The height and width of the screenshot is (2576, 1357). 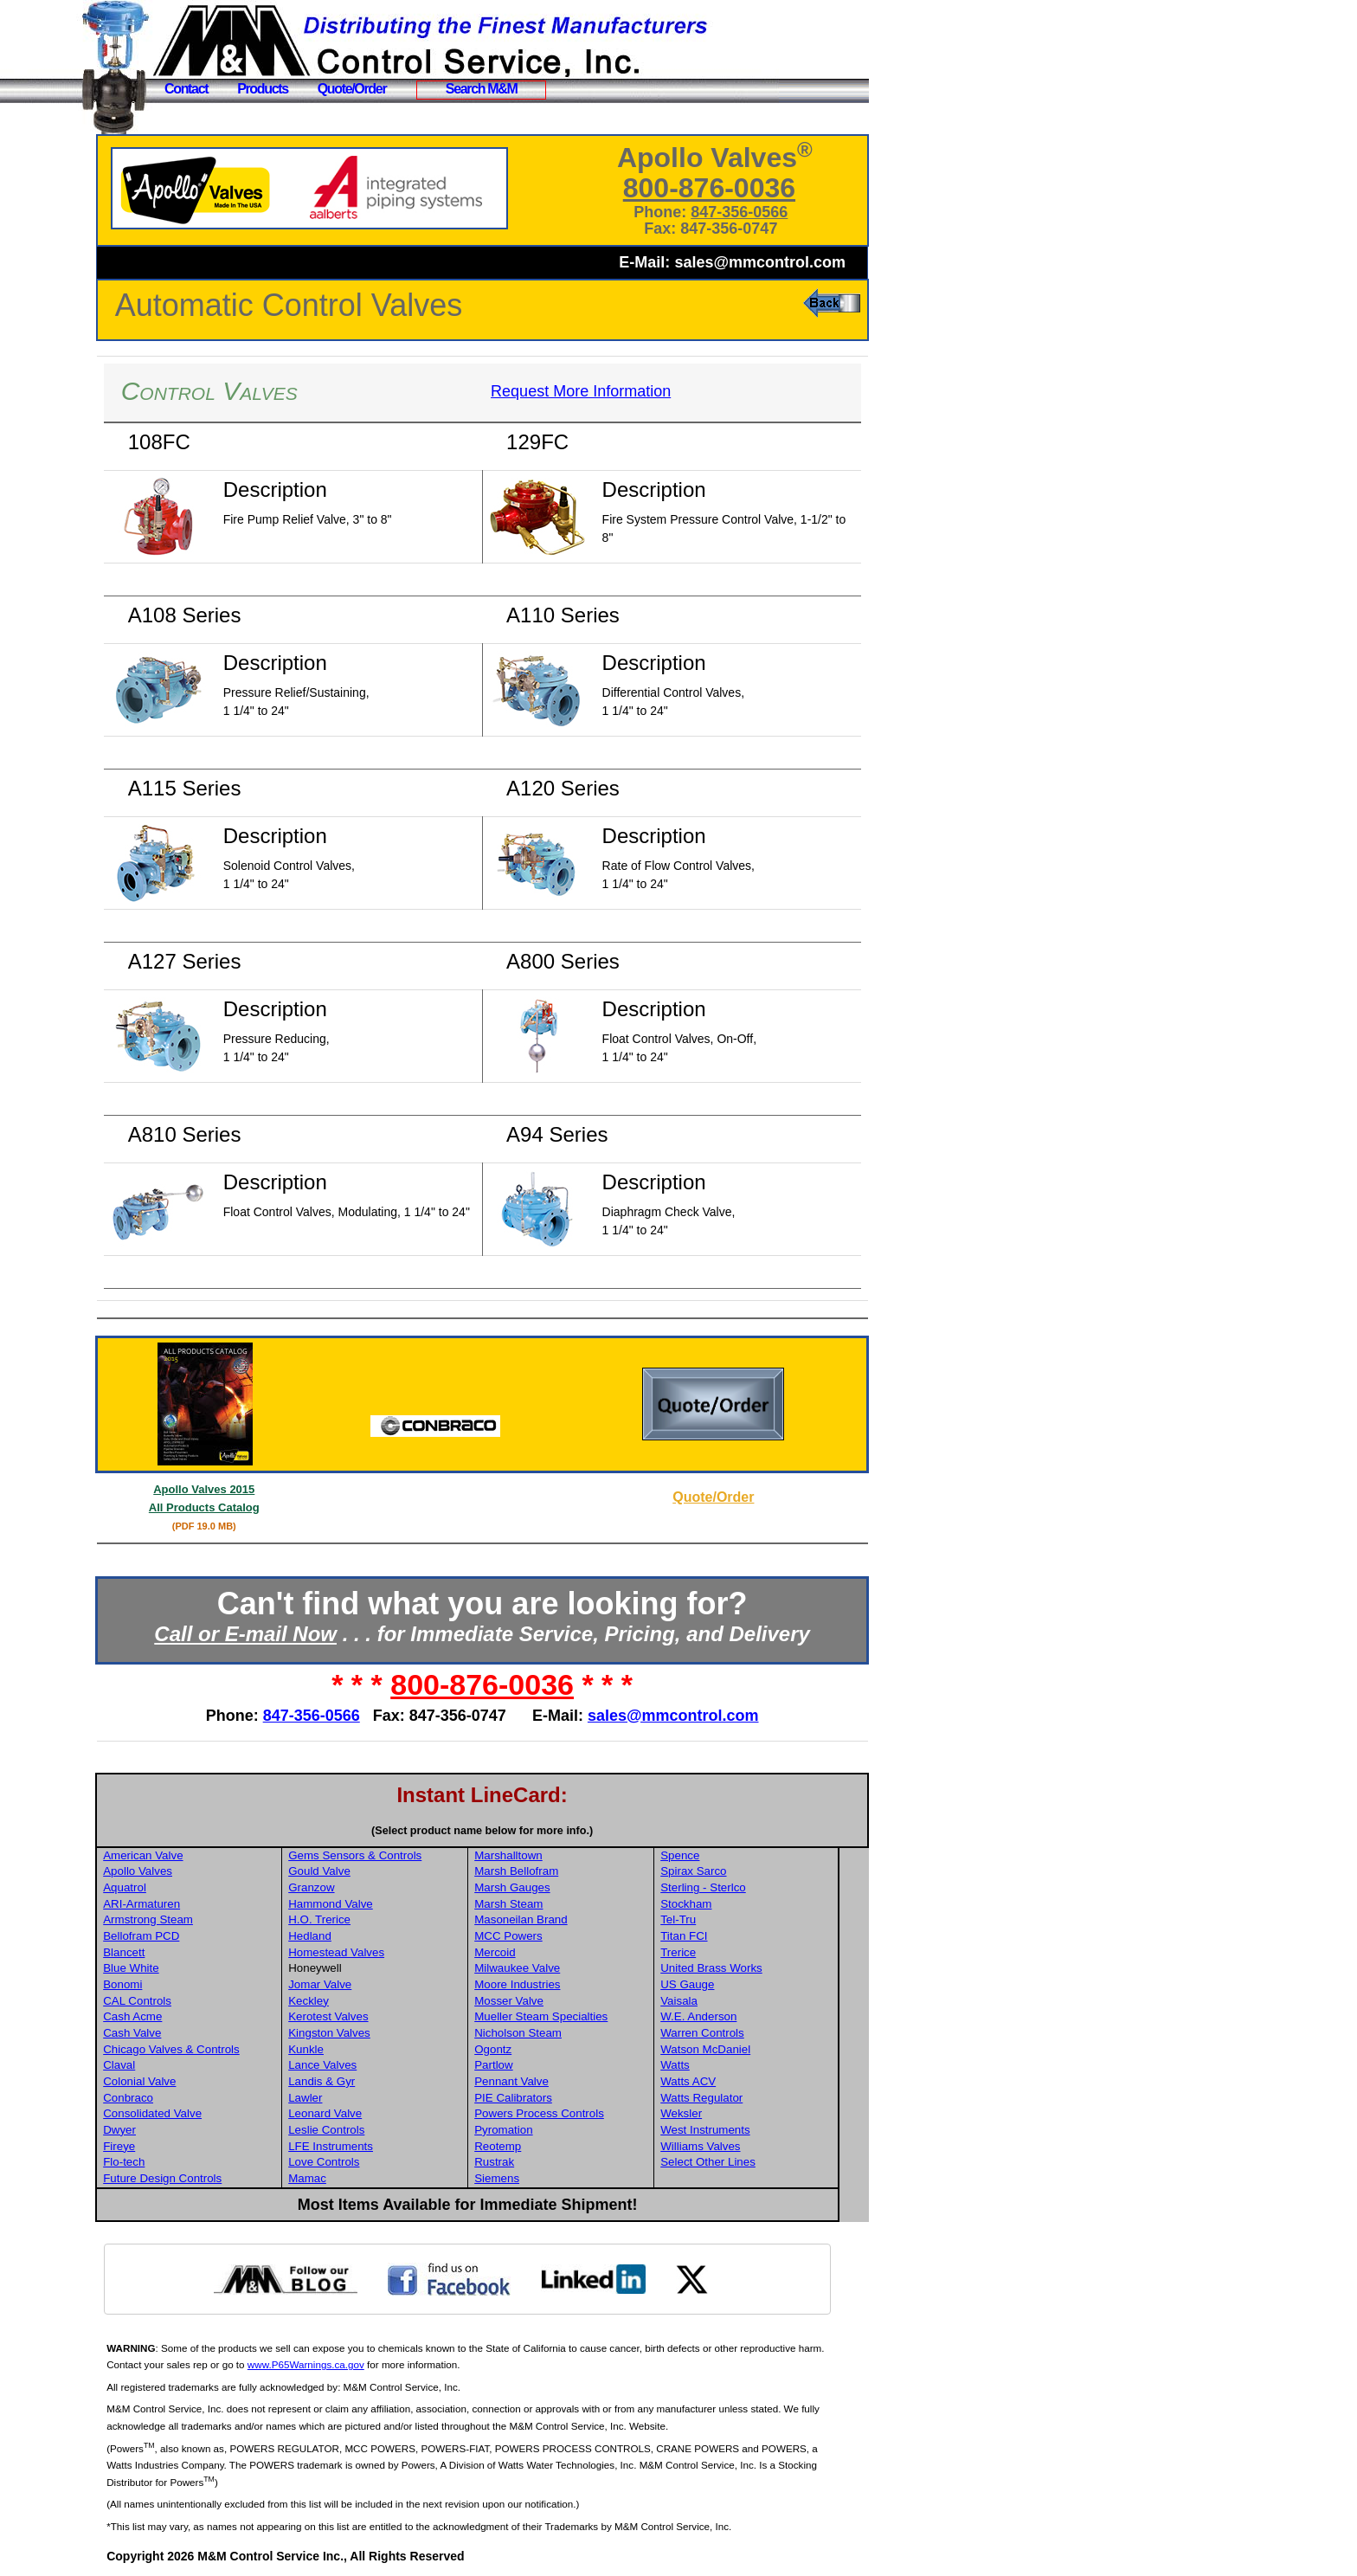 What do you see at coordinates (713, 2113) in the screenshot?
I see `Weksler` at bounding box center [713, 2113].